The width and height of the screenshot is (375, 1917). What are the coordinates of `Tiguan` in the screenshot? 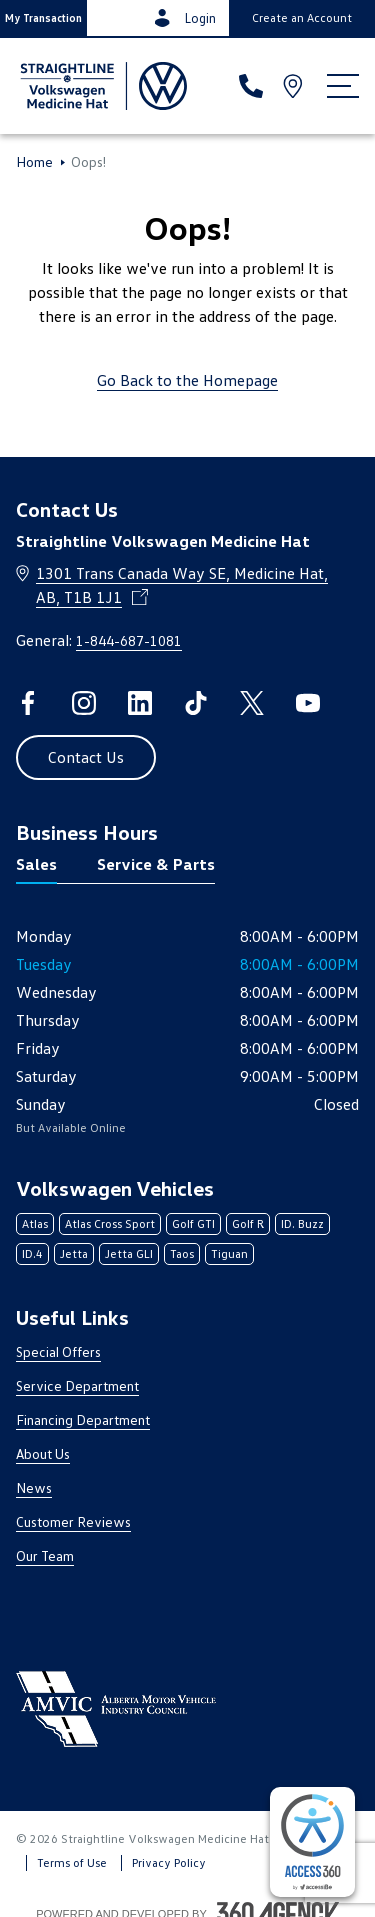 It's located at (229, 1253).